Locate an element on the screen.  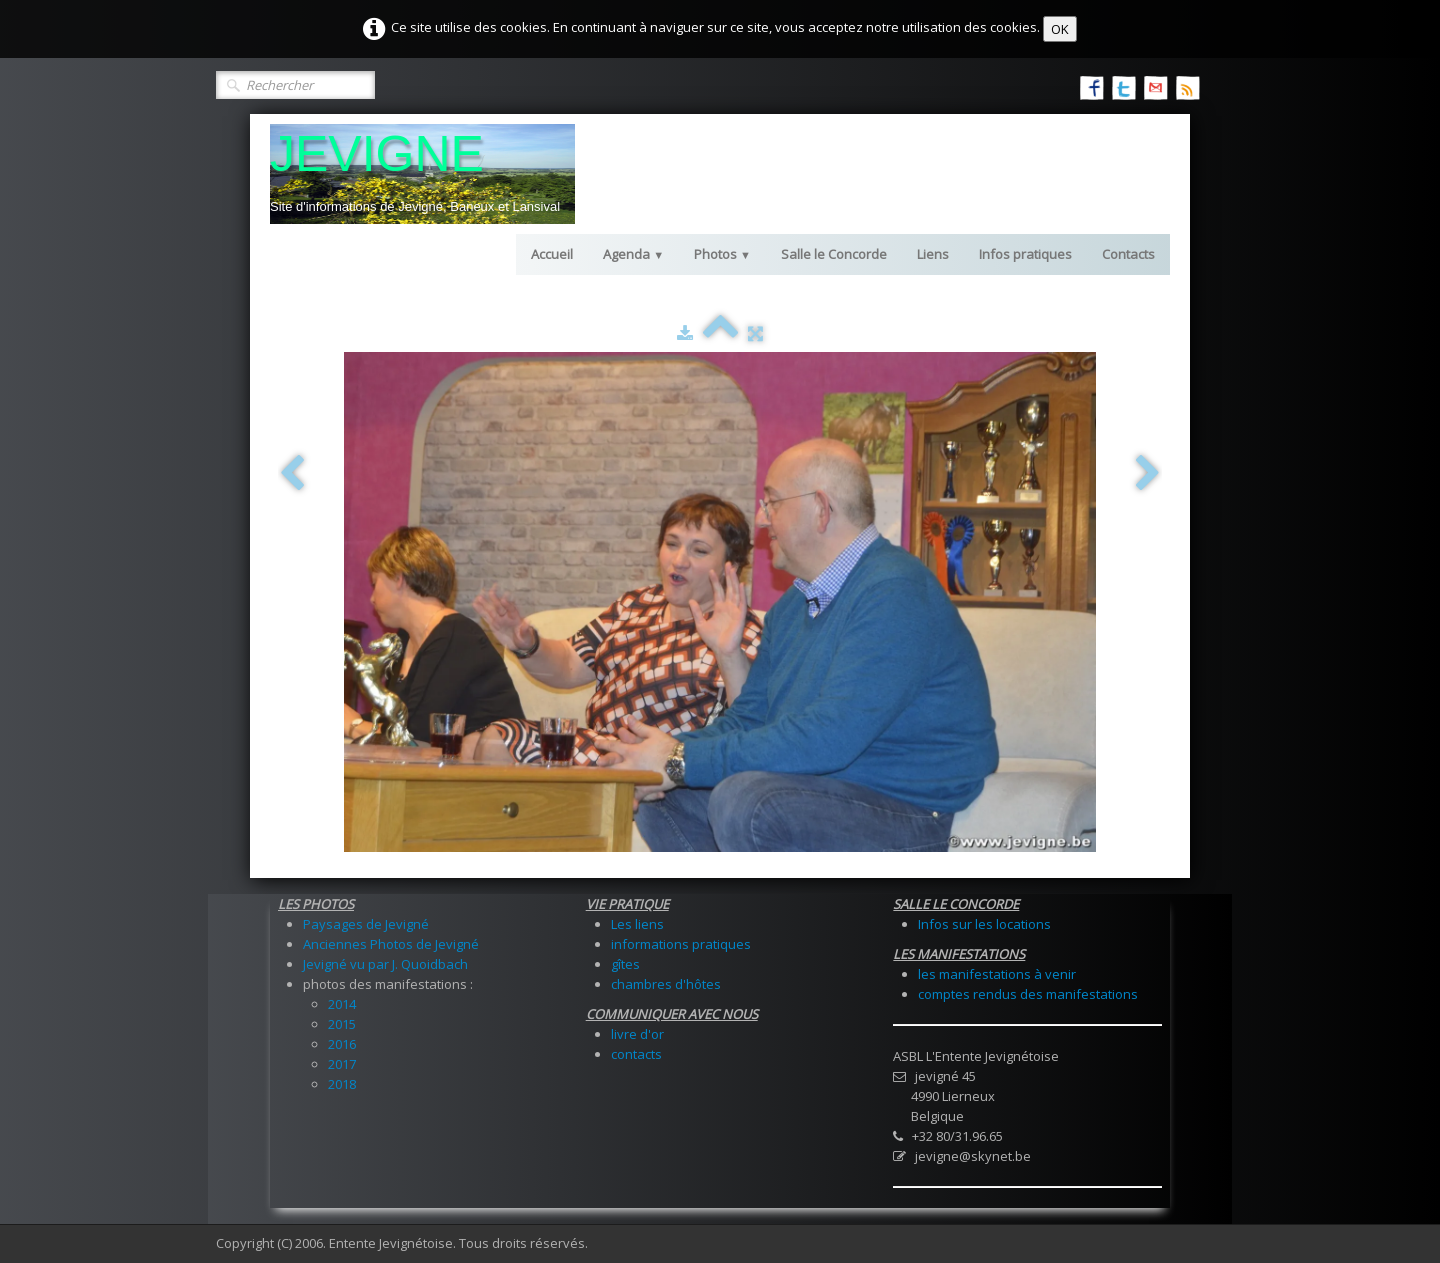
2018 is located at coordinates (342, 1084).